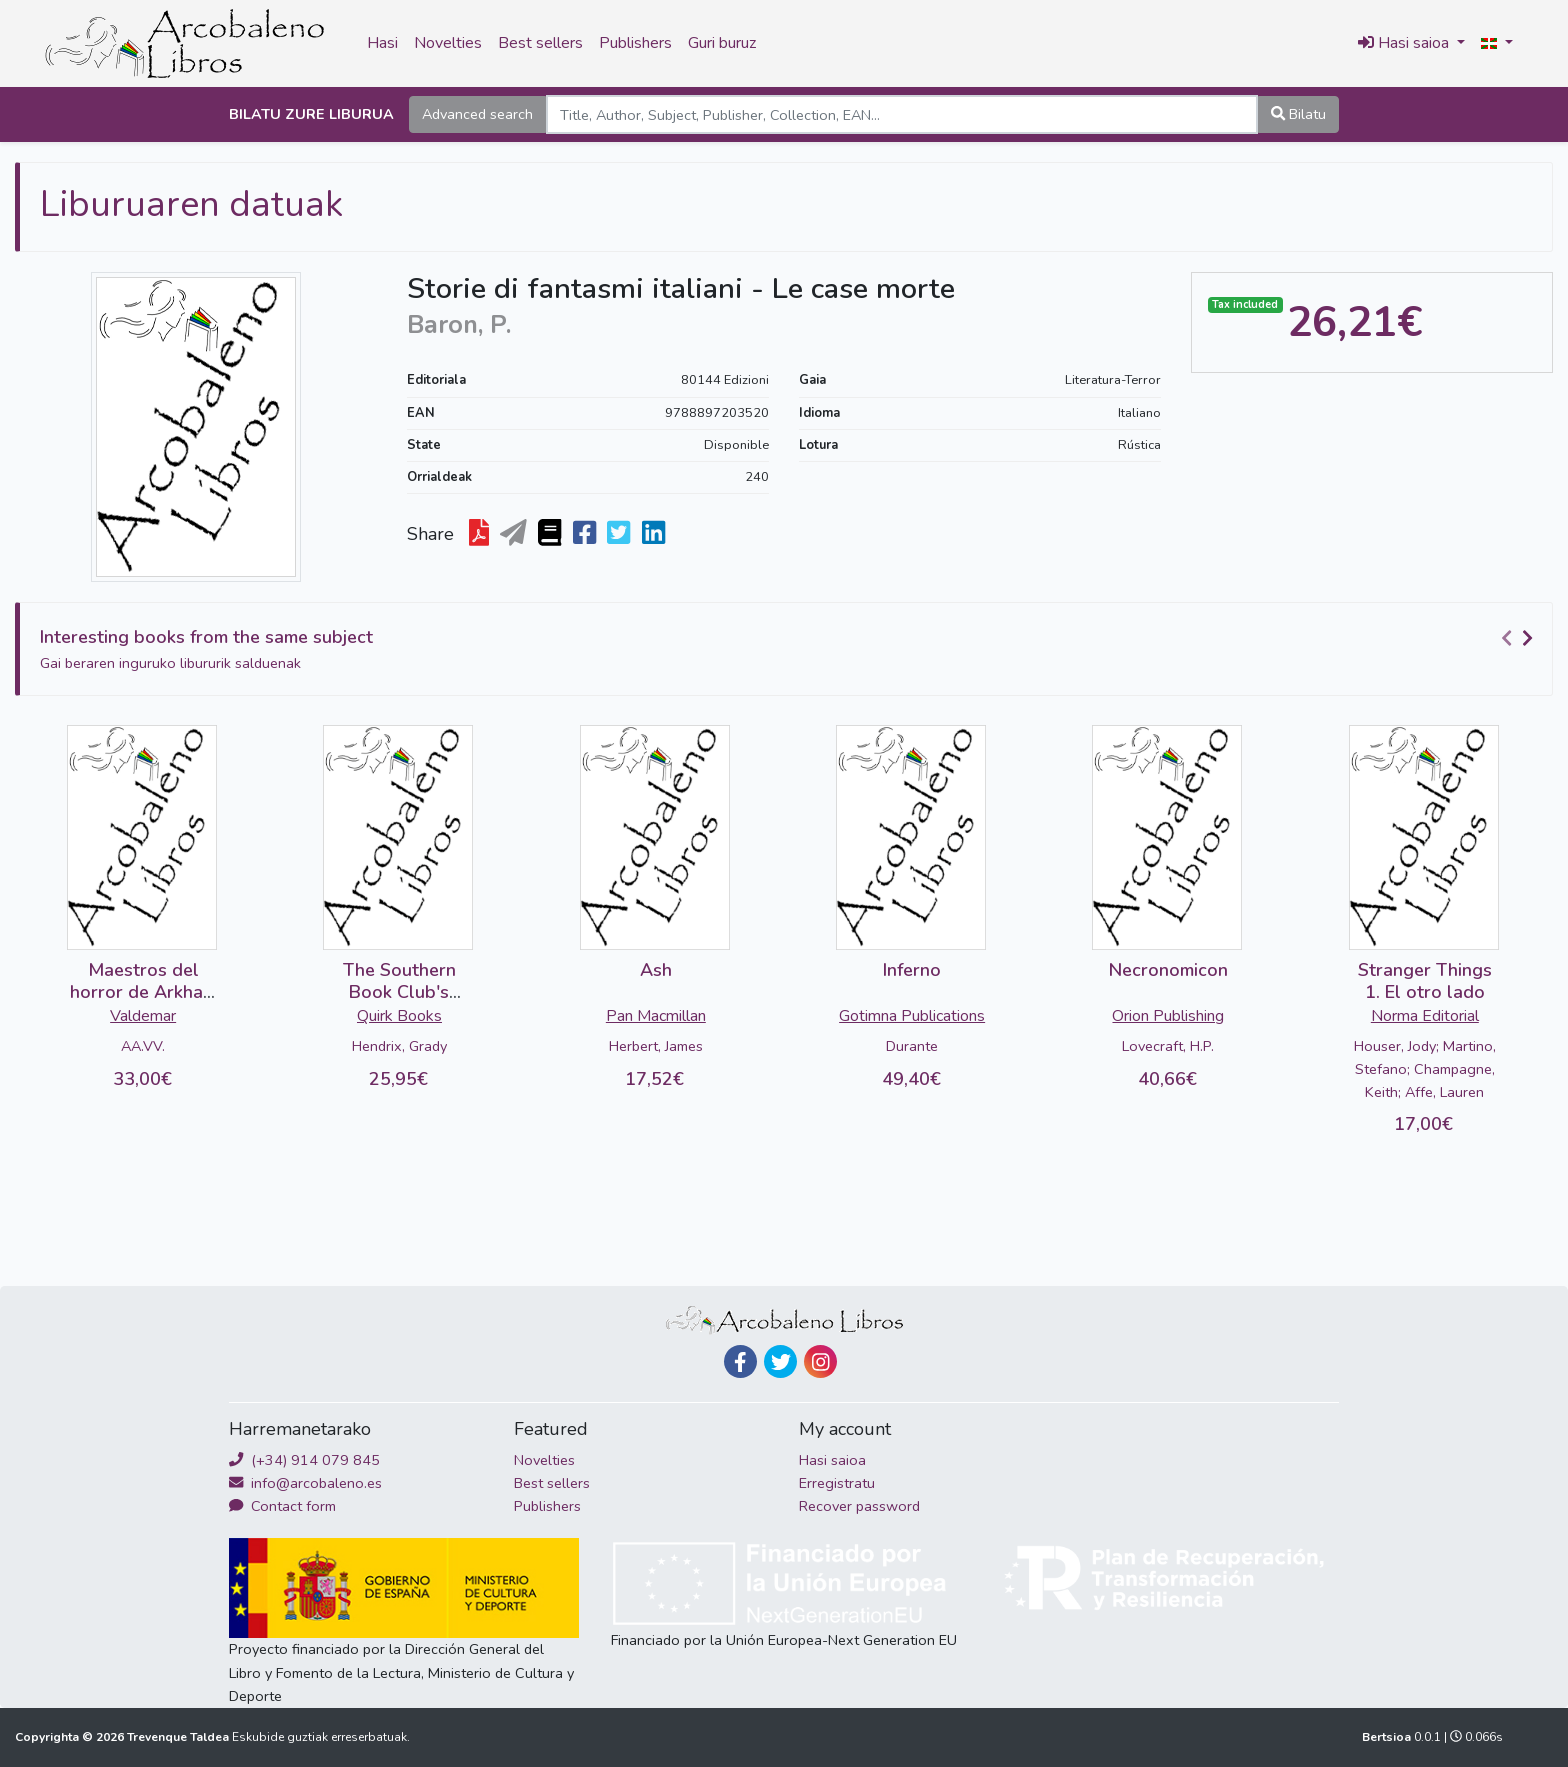  I want to click on Pan Macmillan, so click(656, 1016).